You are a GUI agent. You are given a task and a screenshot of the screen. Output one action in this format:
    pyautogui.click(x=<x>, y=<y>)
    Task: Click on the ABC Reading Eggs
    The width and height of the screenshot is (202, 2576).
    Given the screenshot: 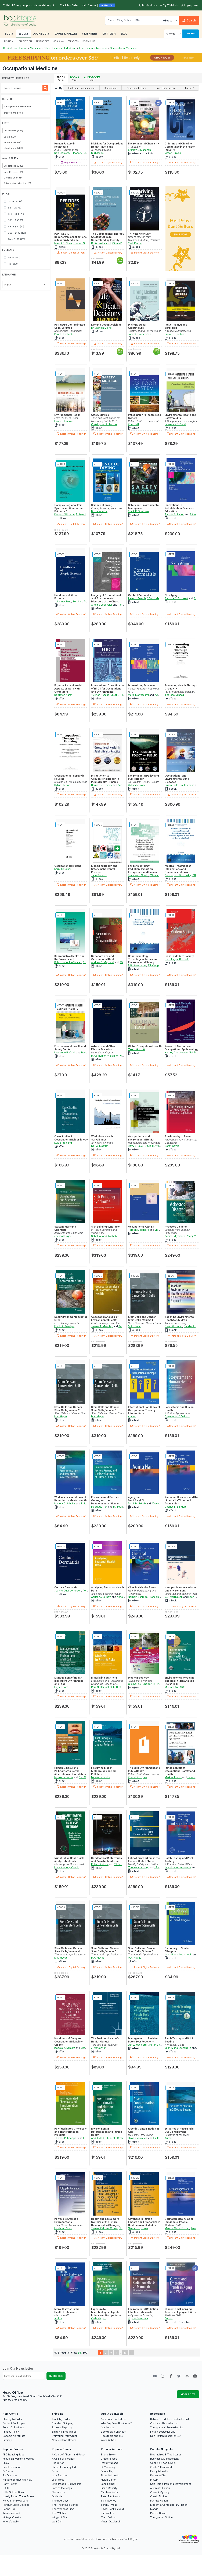 What is the action you would take?
    pyautogui.click(x=13, y=2454)
    